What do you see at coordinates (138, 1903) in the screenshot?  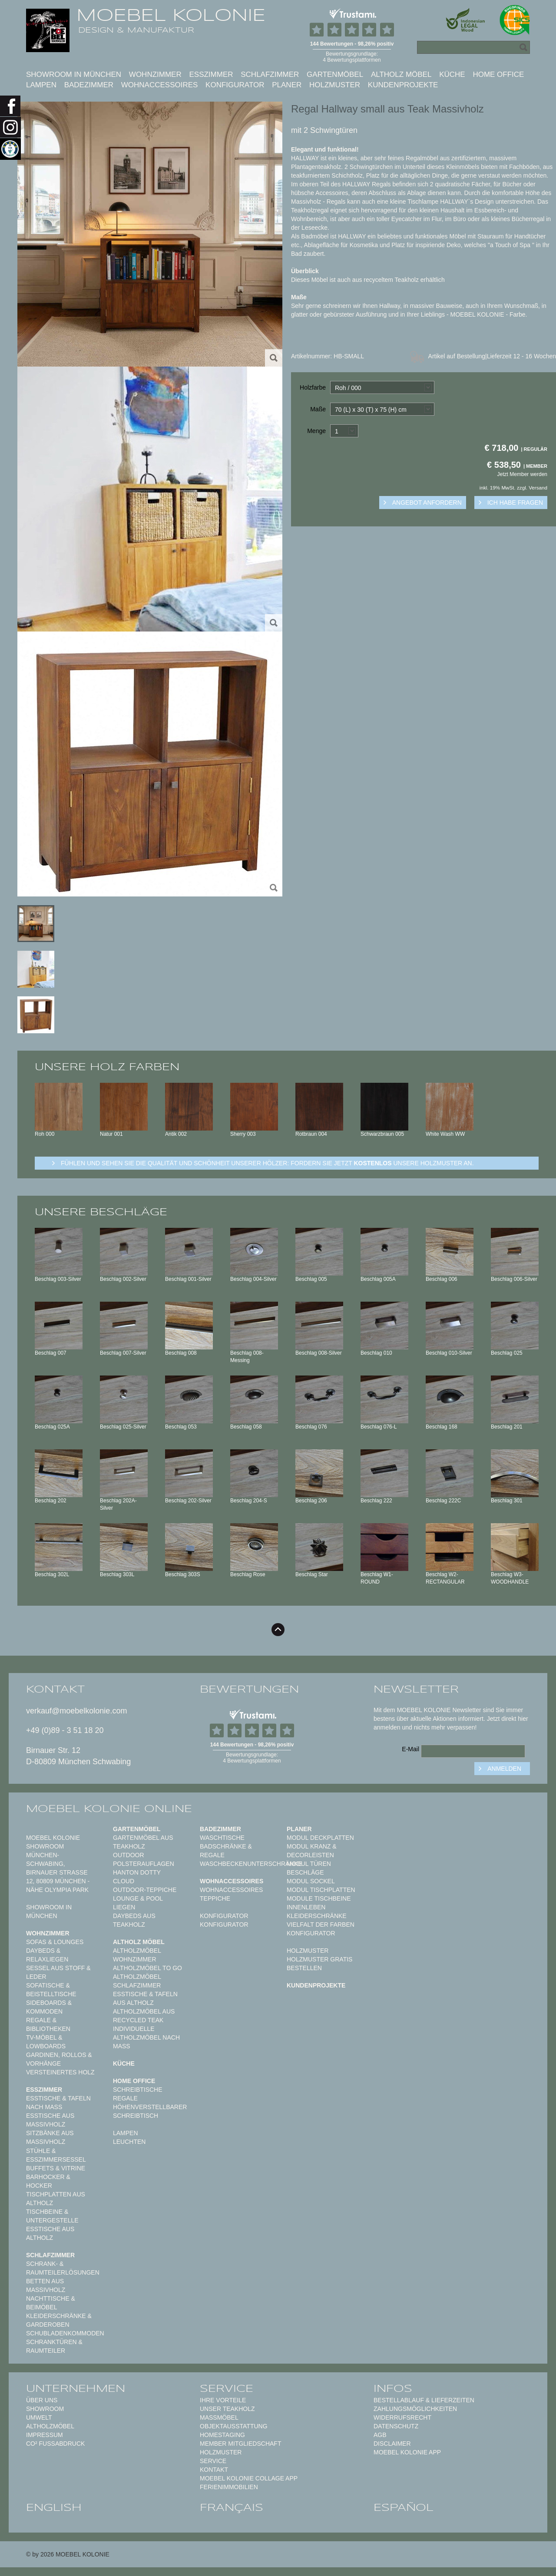 I see `Lounge & Pool Liegen` at bounding box center [138, 1903].